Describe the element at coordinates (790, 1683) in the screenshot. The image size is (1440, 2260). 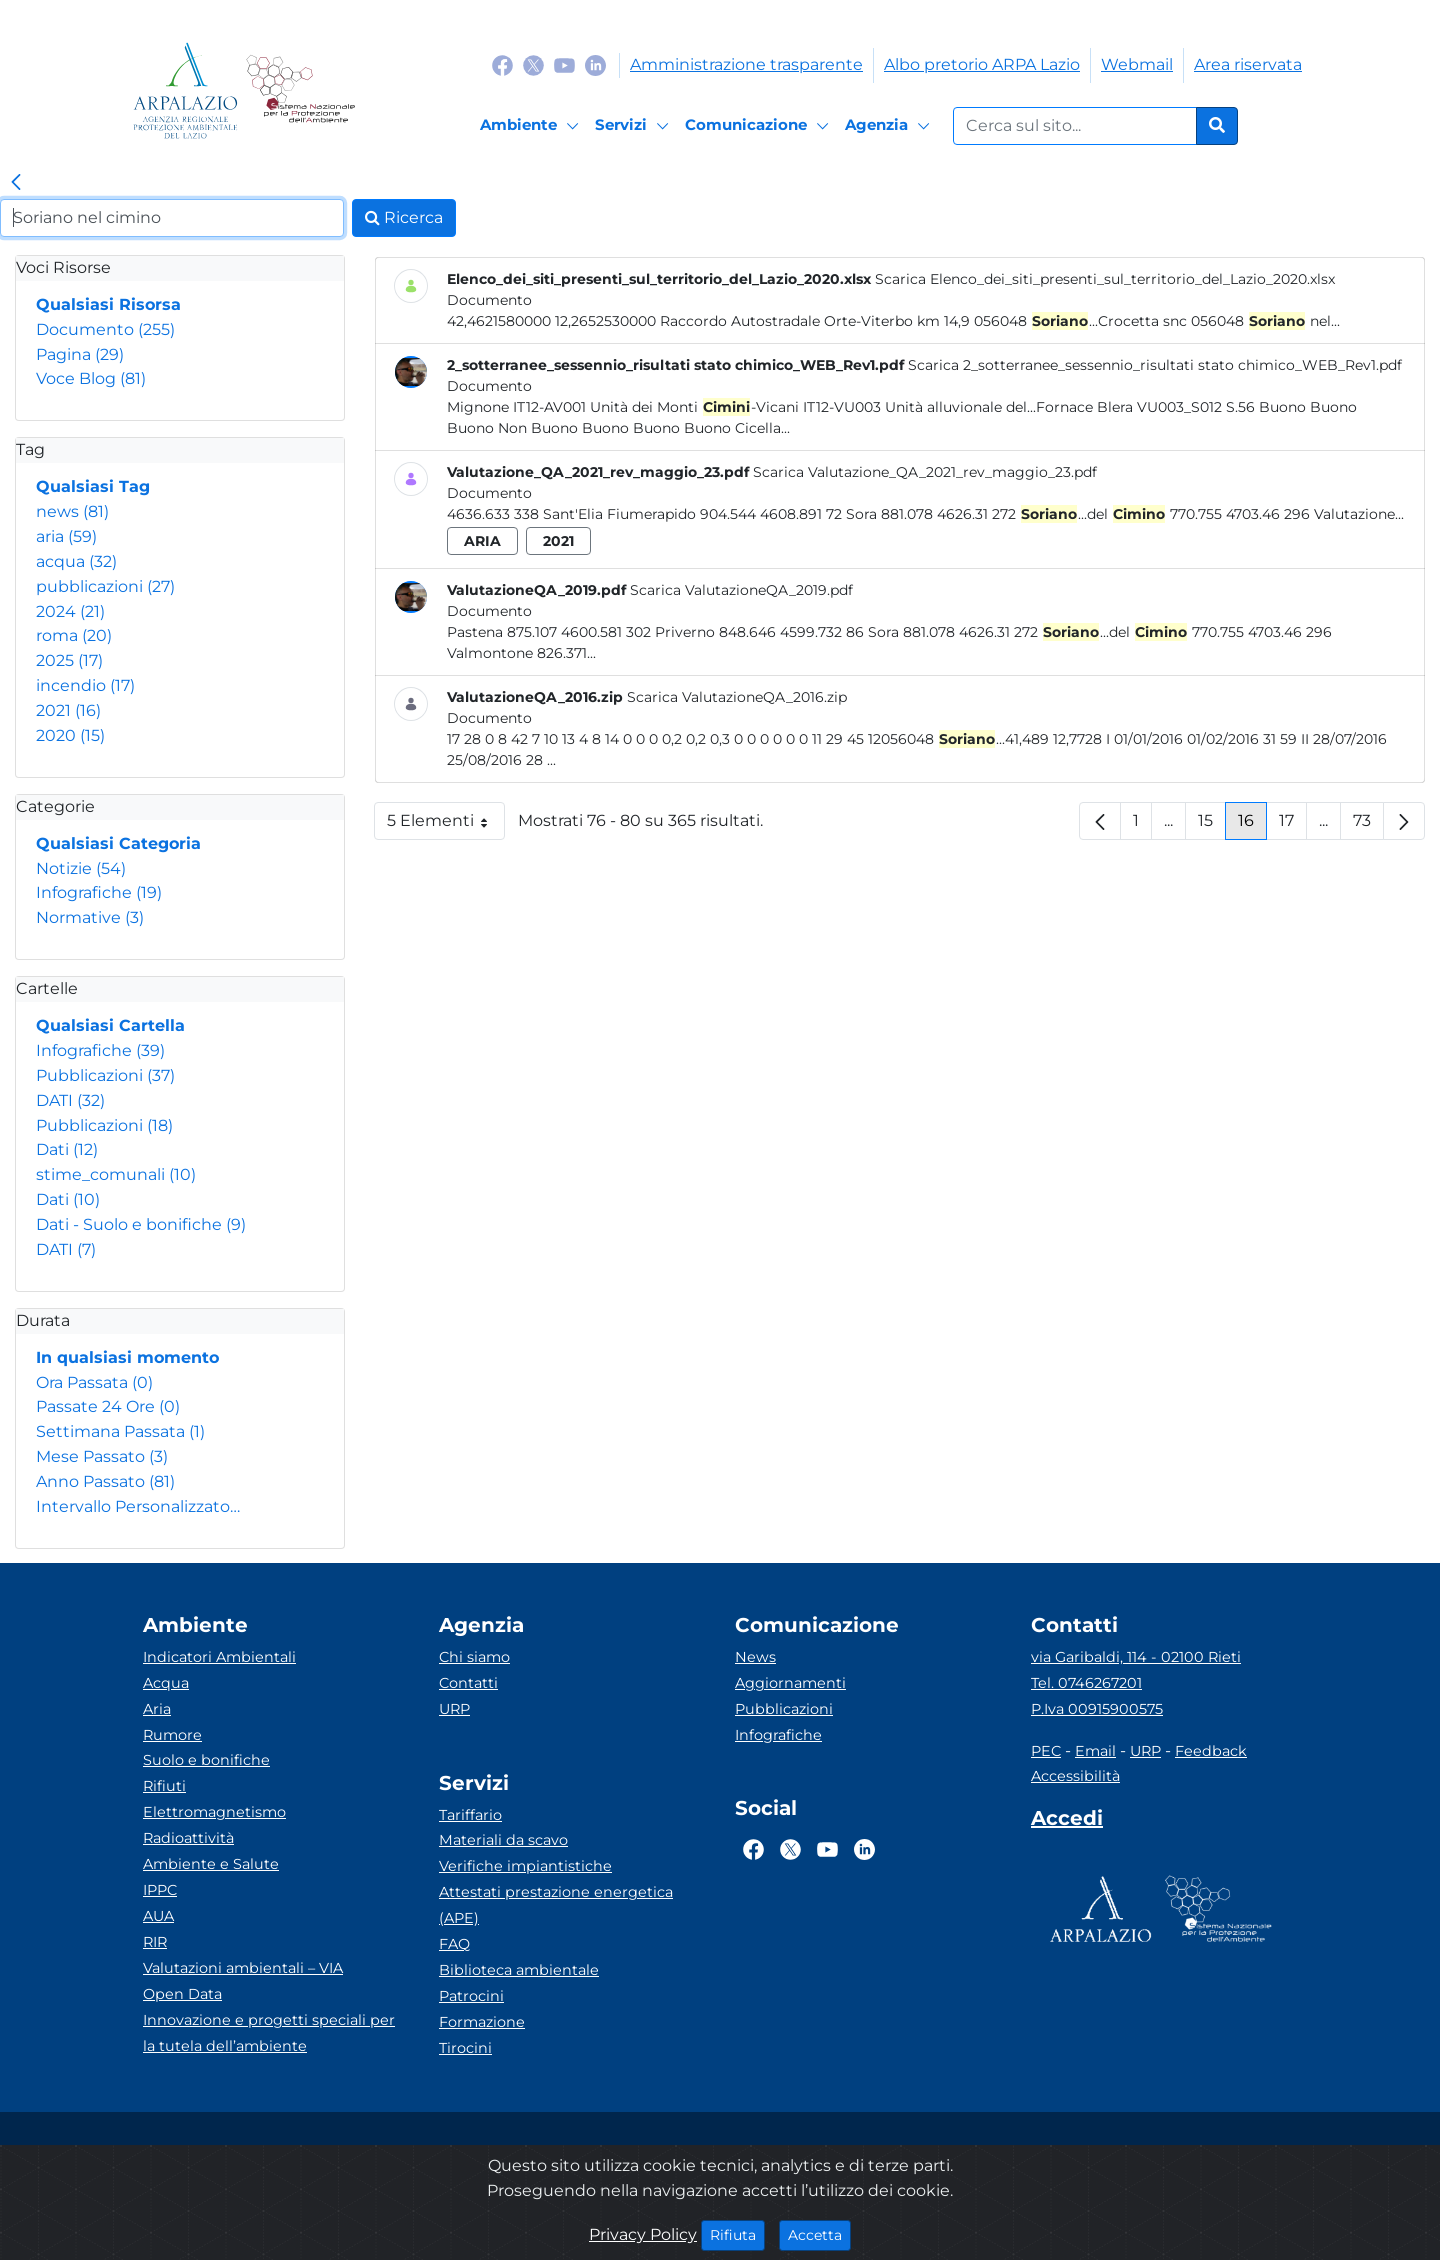
I see `Aggiornamenti` at that location.